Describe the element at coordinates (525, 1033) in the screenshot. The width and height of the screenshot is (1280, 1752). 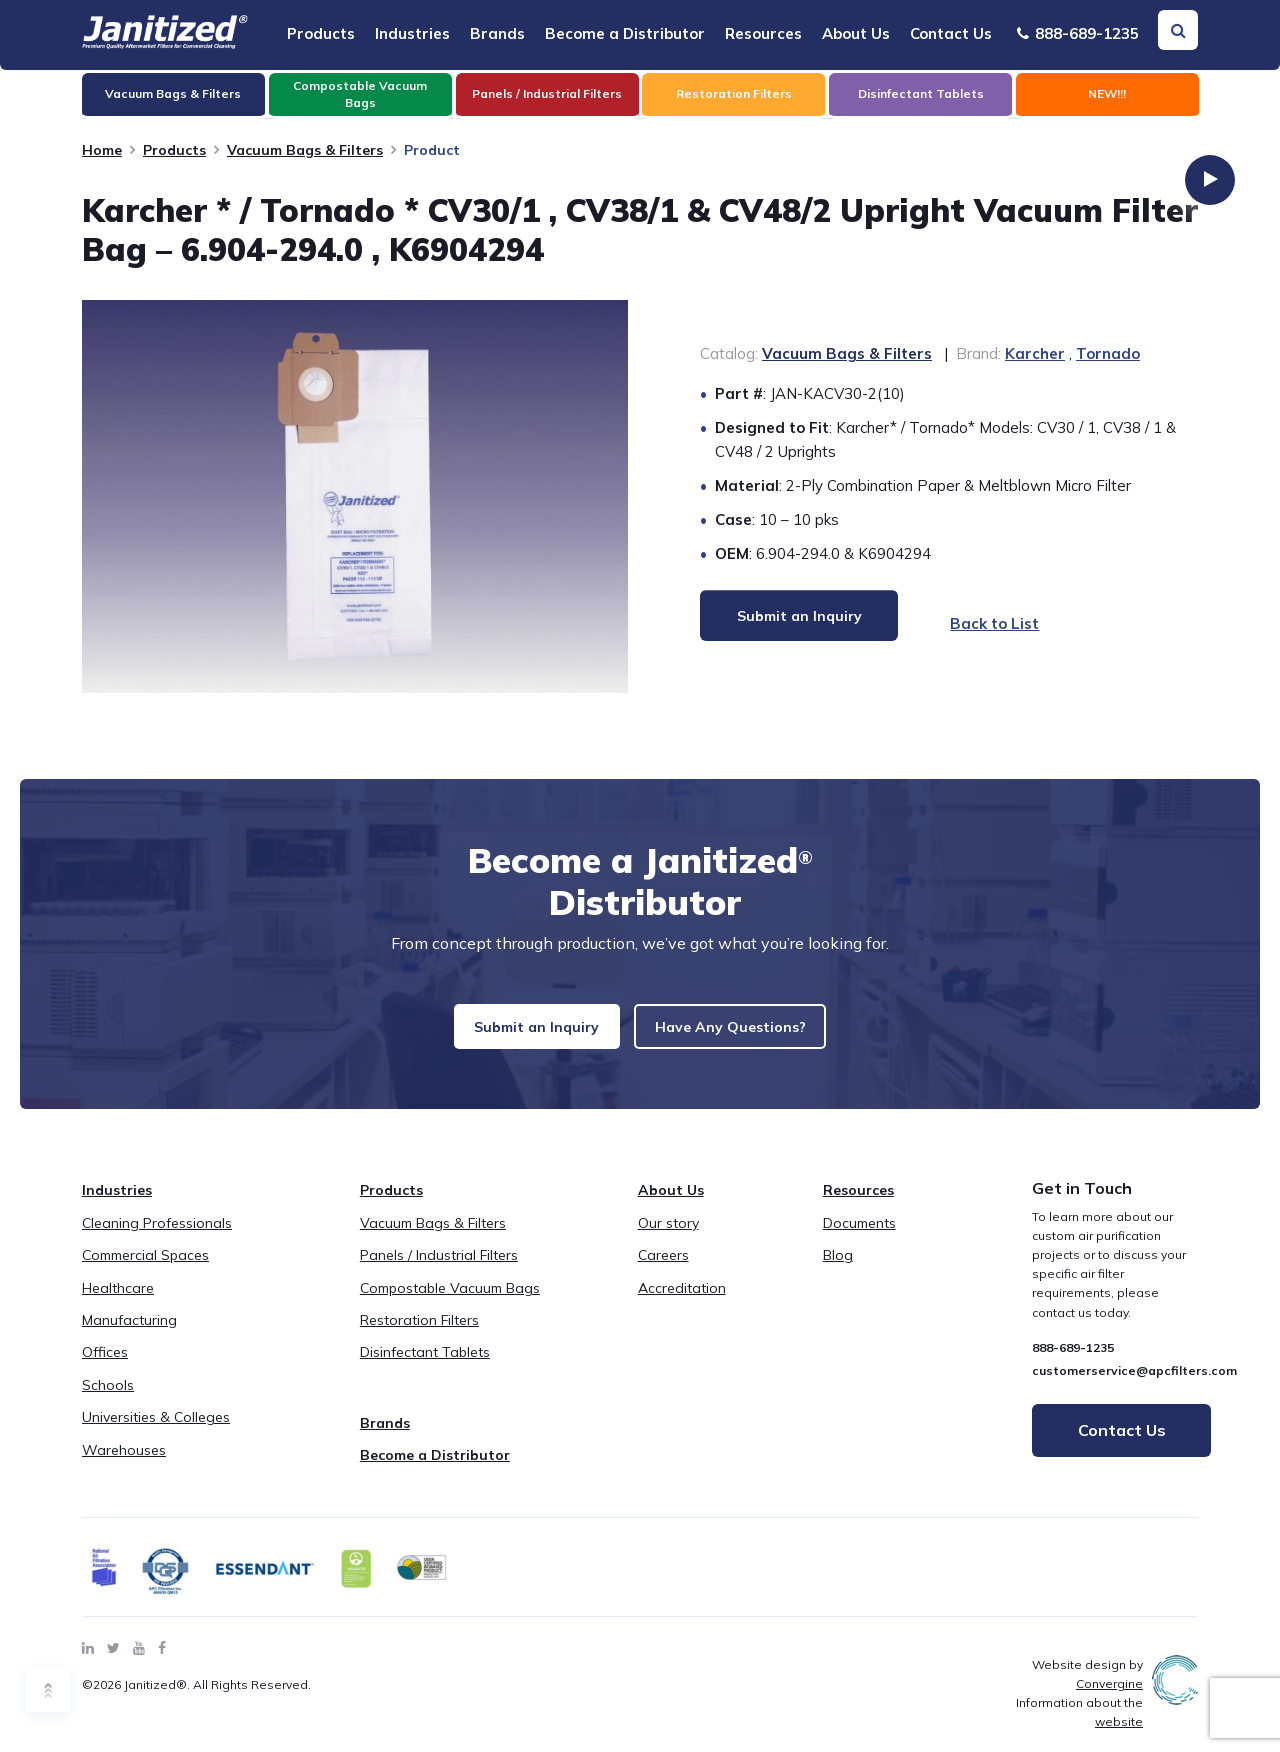
I see `Submit an Inquiry` at that location.